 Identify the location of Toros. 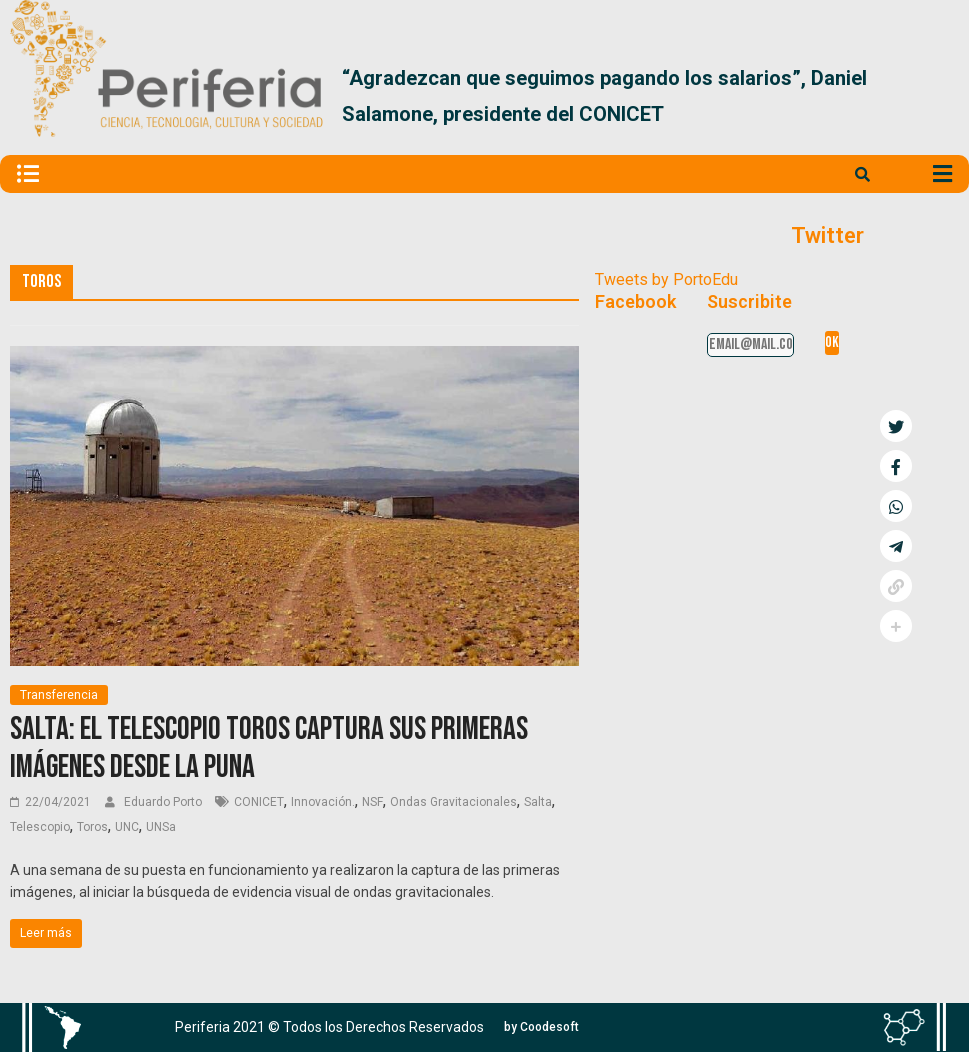
(92, 827).